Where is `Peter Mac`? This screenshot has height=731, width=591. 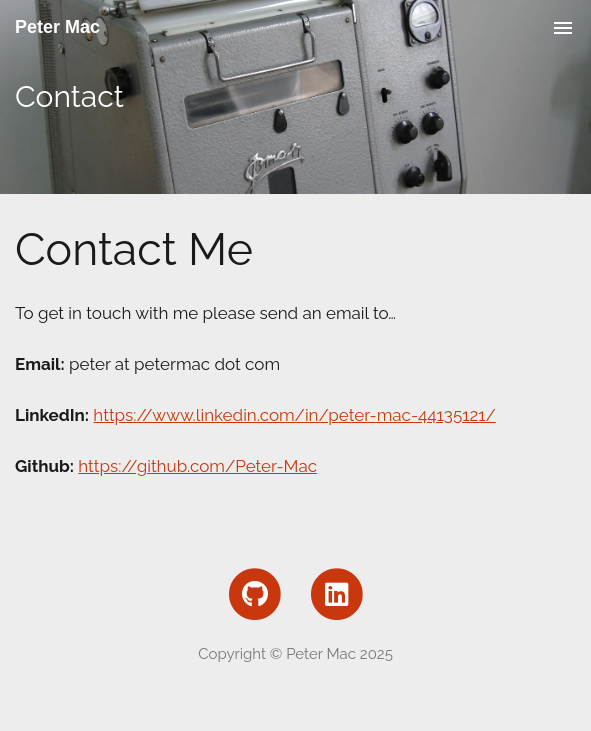 Peter Mac is located at coordinates (57, 27).